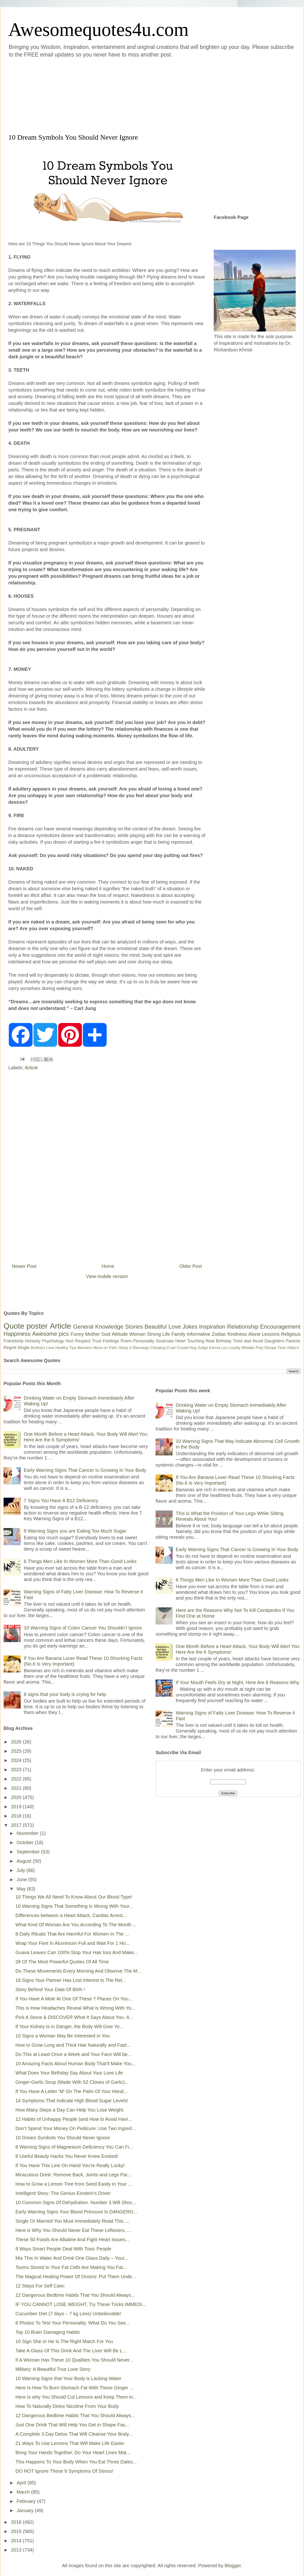 This screenshot has height=2576, width=304. What do you see at coordinates (281, 1348) in the screenshot?
I see `Time` at bounding box center [281, 1348].